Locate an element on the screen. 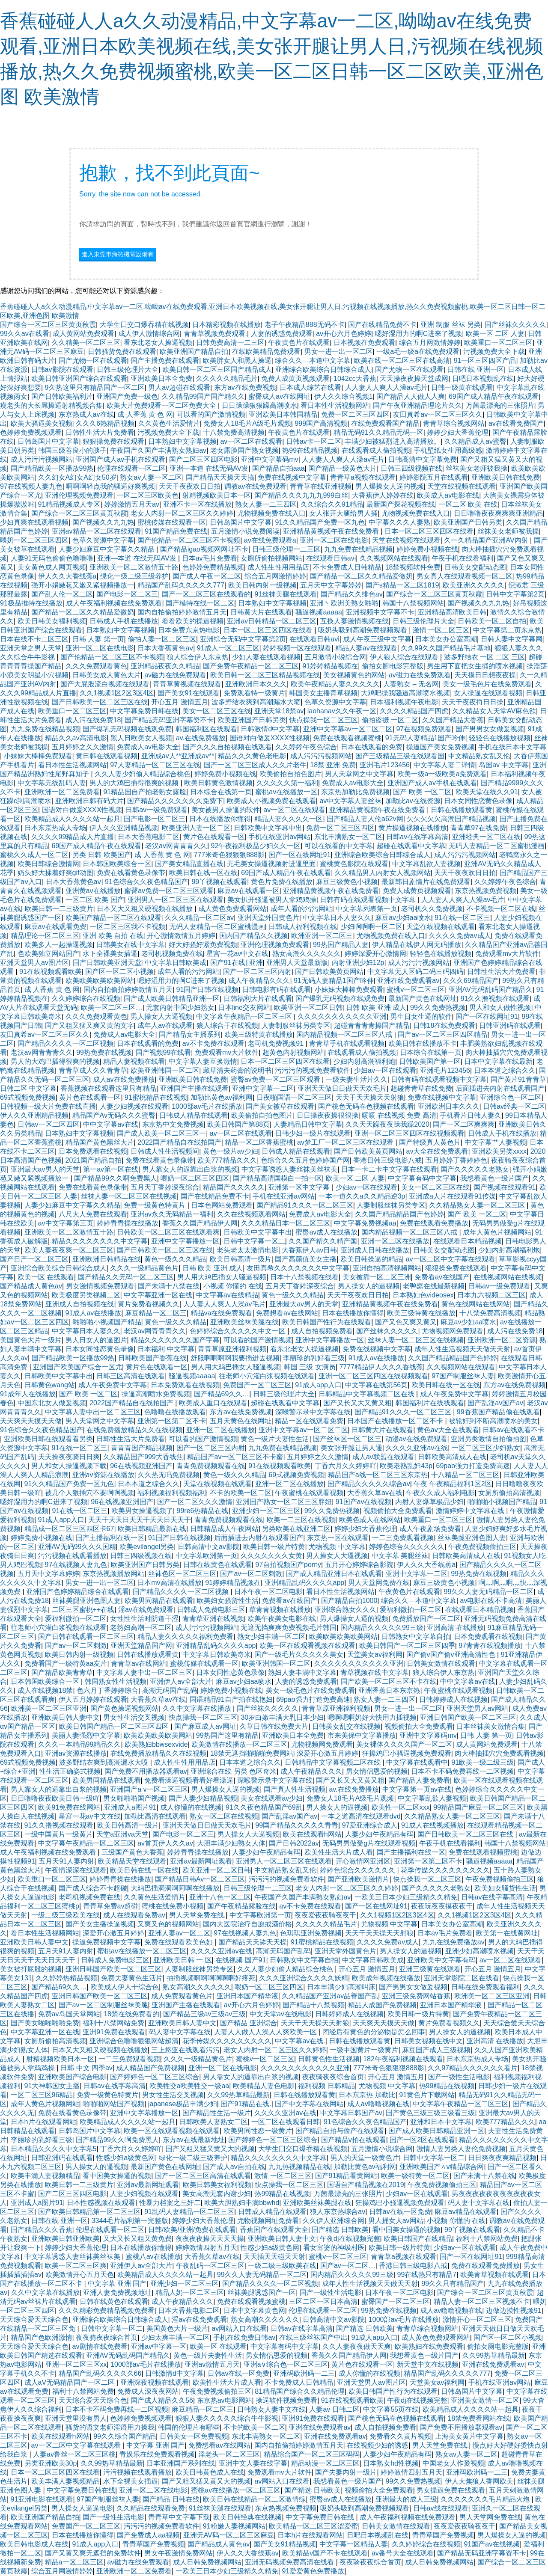 Image resolution: width=548 pixels, height=2576 pixels. 老司机视频免费在线 is located at coordinates (172, 953).